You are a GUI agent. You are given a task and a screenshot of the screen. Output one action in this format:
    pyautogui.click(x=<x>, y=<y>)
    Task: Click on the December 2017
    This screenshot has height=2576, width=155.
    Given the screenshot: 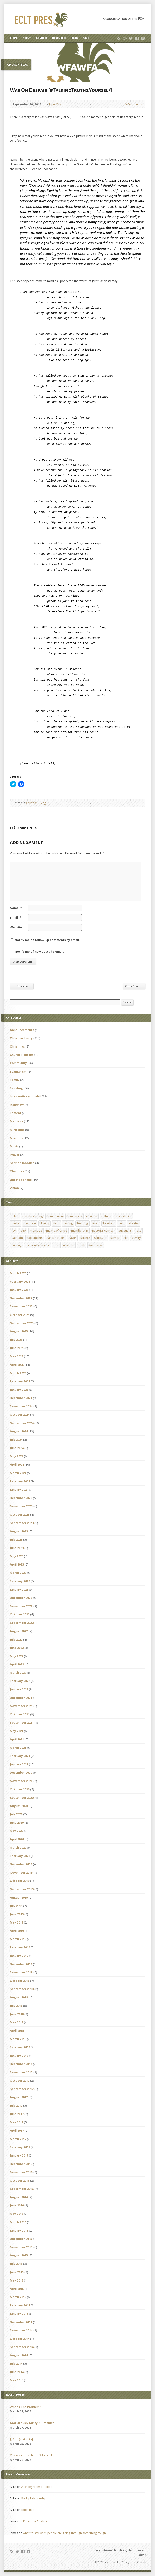 What is the action you would take?
    pyautogui.click(x=21, y=2064)
    